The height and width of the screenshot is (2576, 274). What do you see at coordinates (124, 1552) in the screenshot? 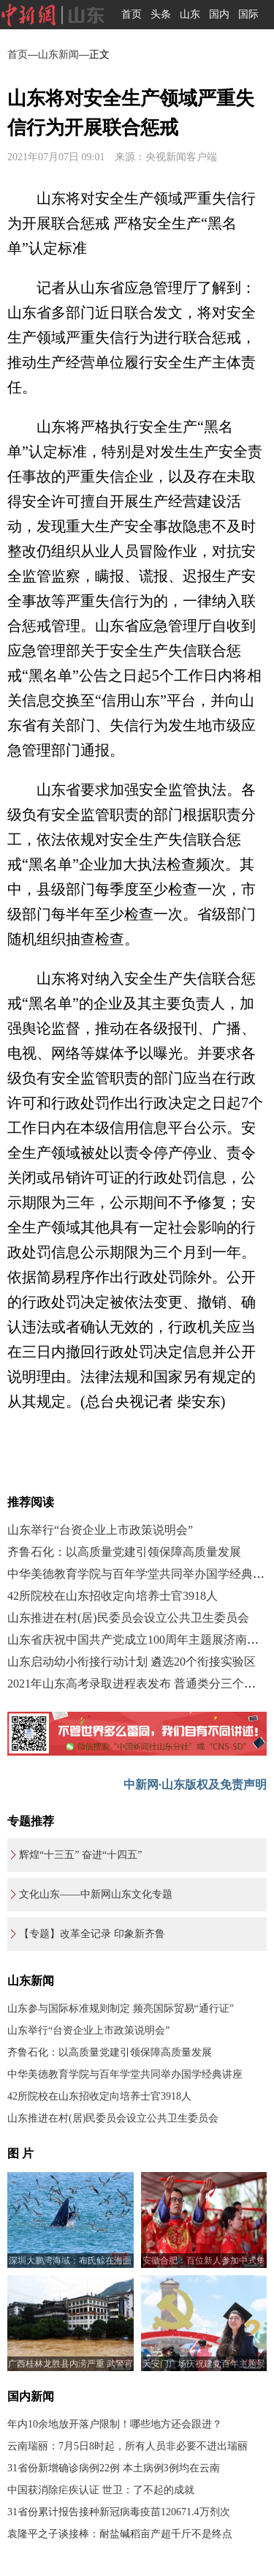
I see `齐鲁石化：以高质量党建引领保障高质量发展` at bounding box center [124, 1552].